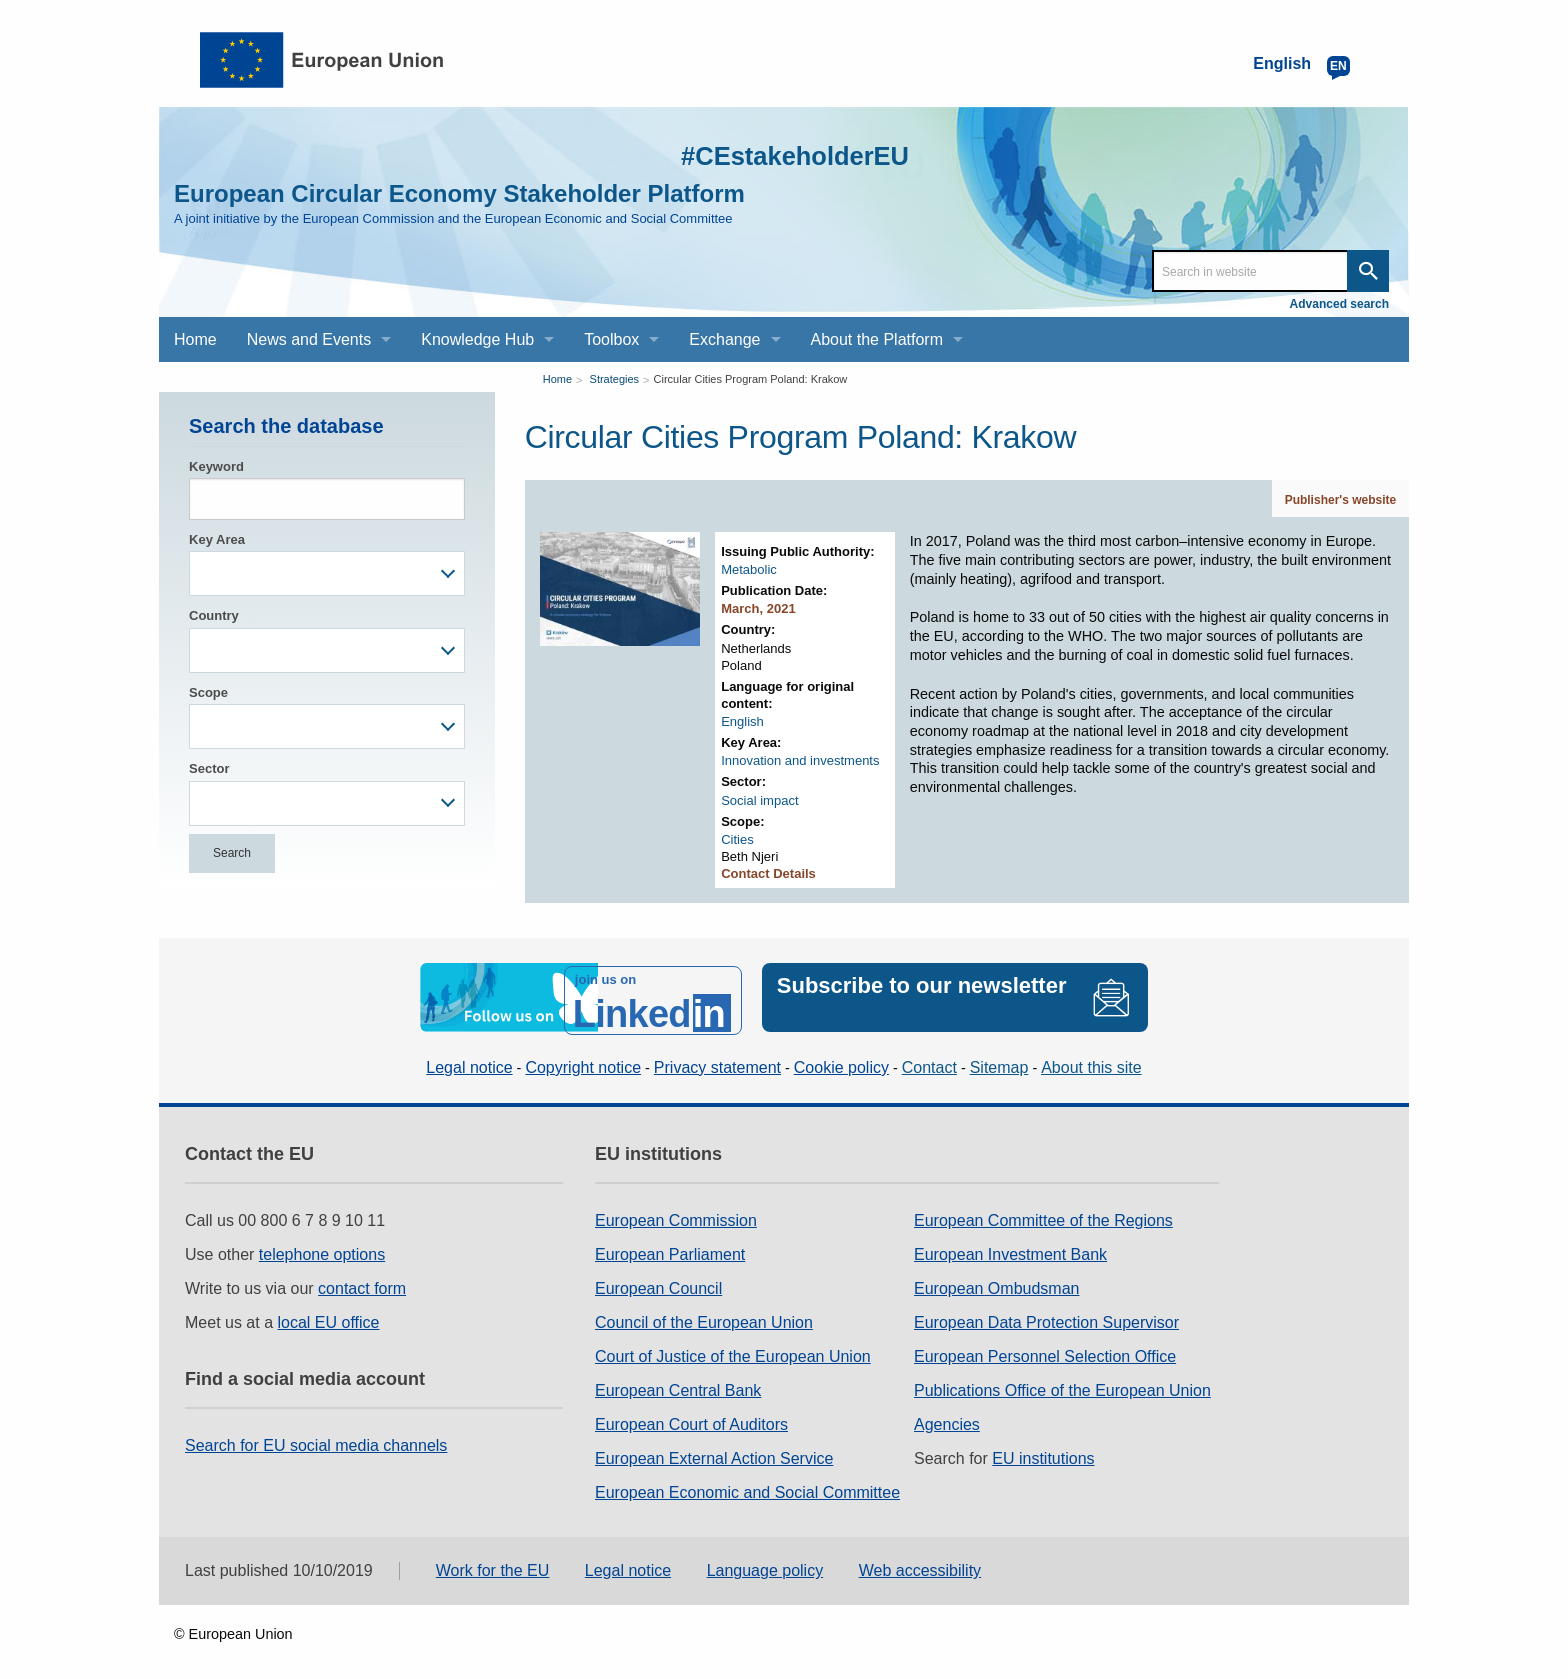 This screenshot has width=1568, height=1679. I want to click on Knowledge Hub [menuitem], so click(477, 339).